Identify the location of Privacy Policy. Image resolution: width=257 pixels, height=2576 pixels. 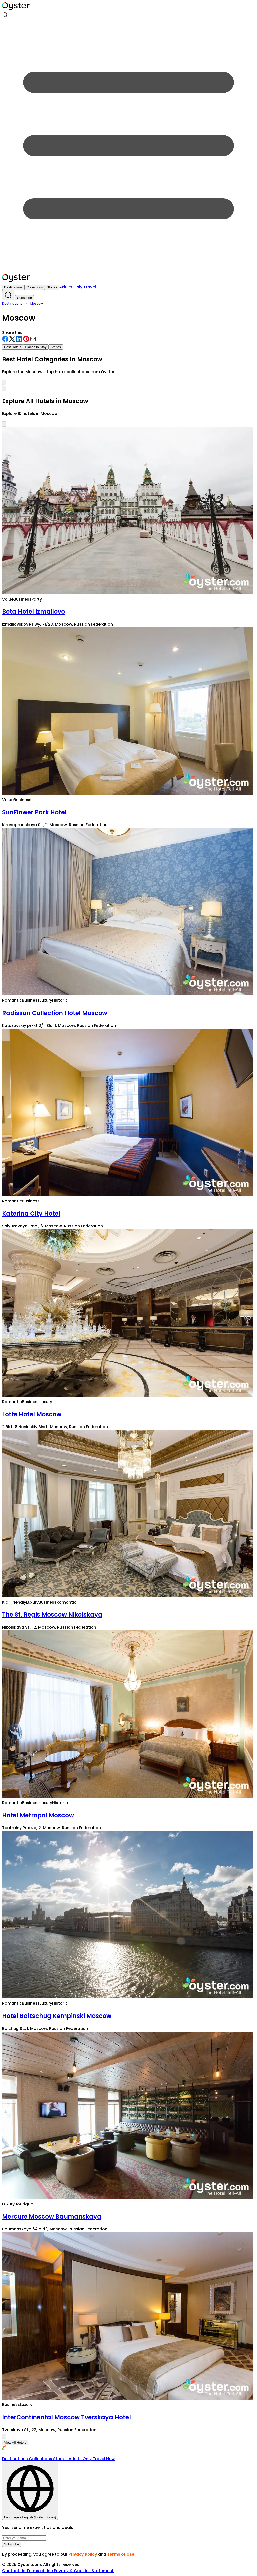
(82, 2554).